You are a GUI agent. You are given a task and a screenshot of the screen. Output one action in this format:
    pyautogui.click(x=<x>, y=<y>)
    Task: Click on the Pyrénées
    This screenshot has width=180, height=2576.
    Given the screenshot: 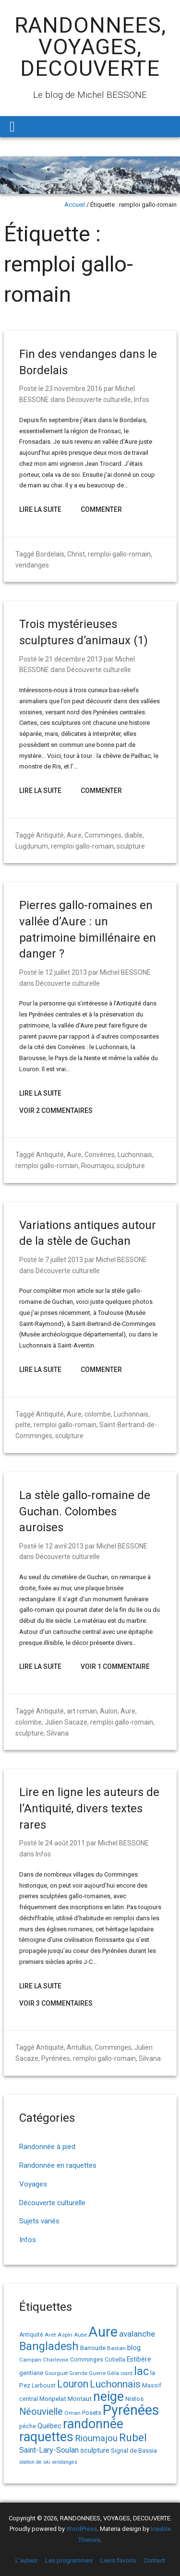 What is the action you would take?
    pyautogui.click(x=55, y=2058)
    